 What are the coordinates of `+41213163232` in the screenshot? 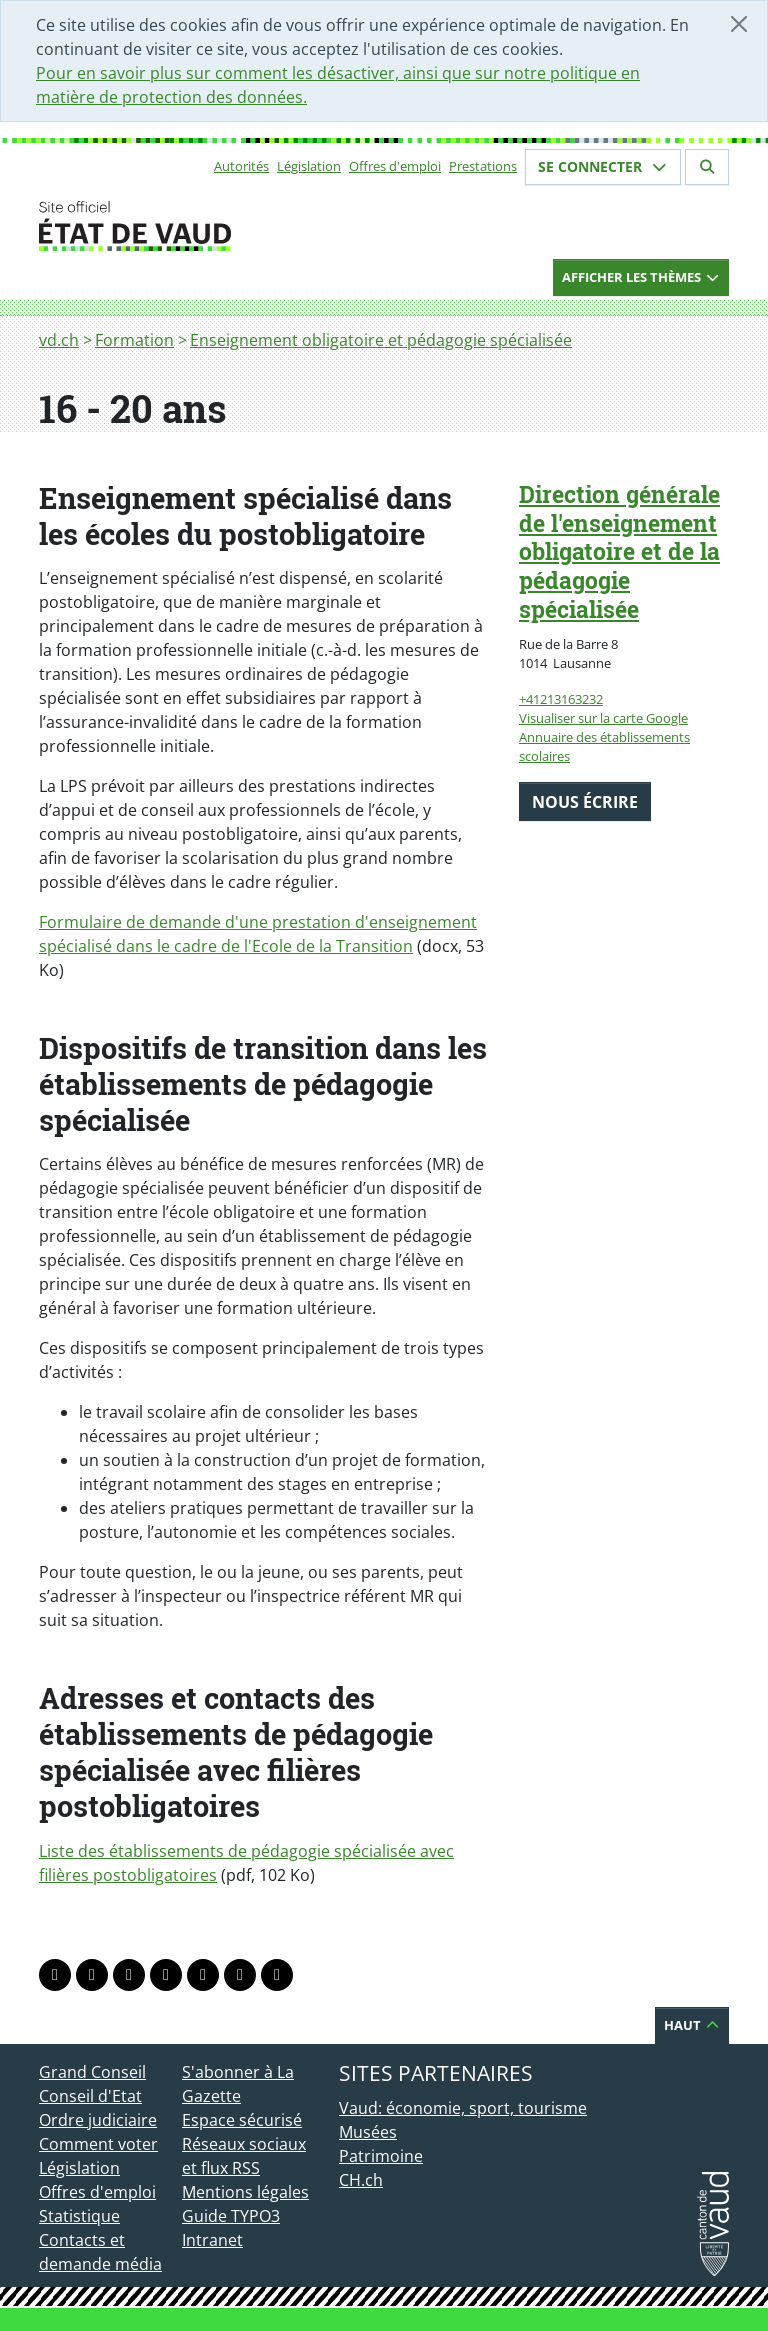 It's located at (561, 699).